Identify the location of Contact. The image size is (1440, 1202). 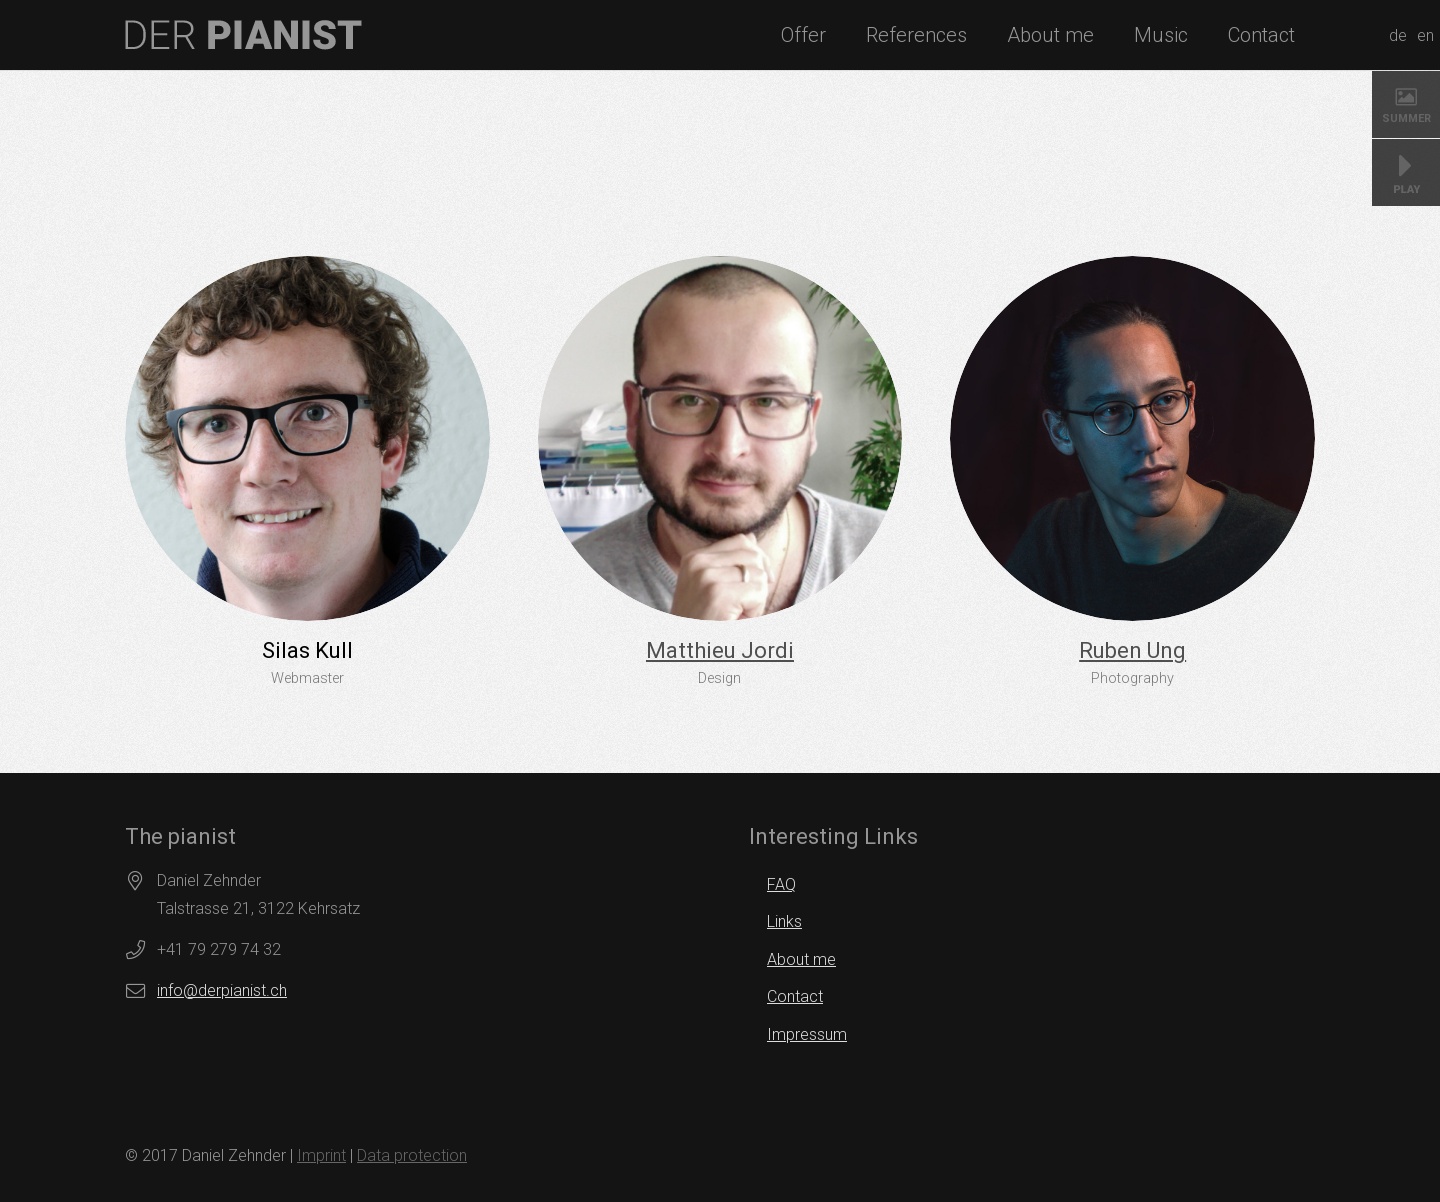
(795, 996).